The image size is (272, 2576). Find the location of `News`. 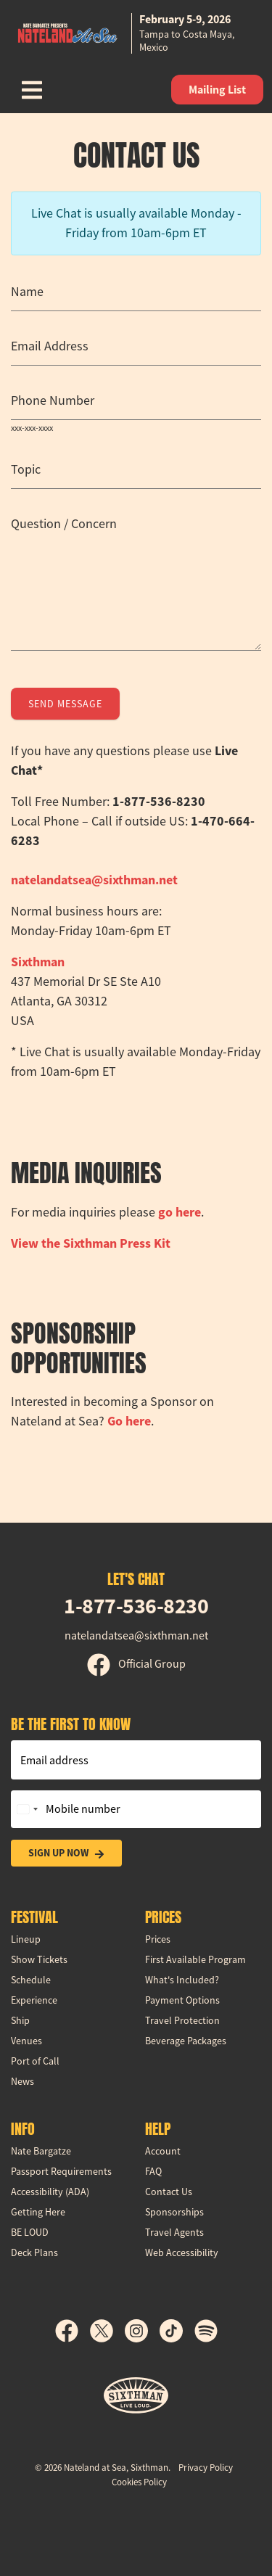

News is located at coordinates (22, 2081).